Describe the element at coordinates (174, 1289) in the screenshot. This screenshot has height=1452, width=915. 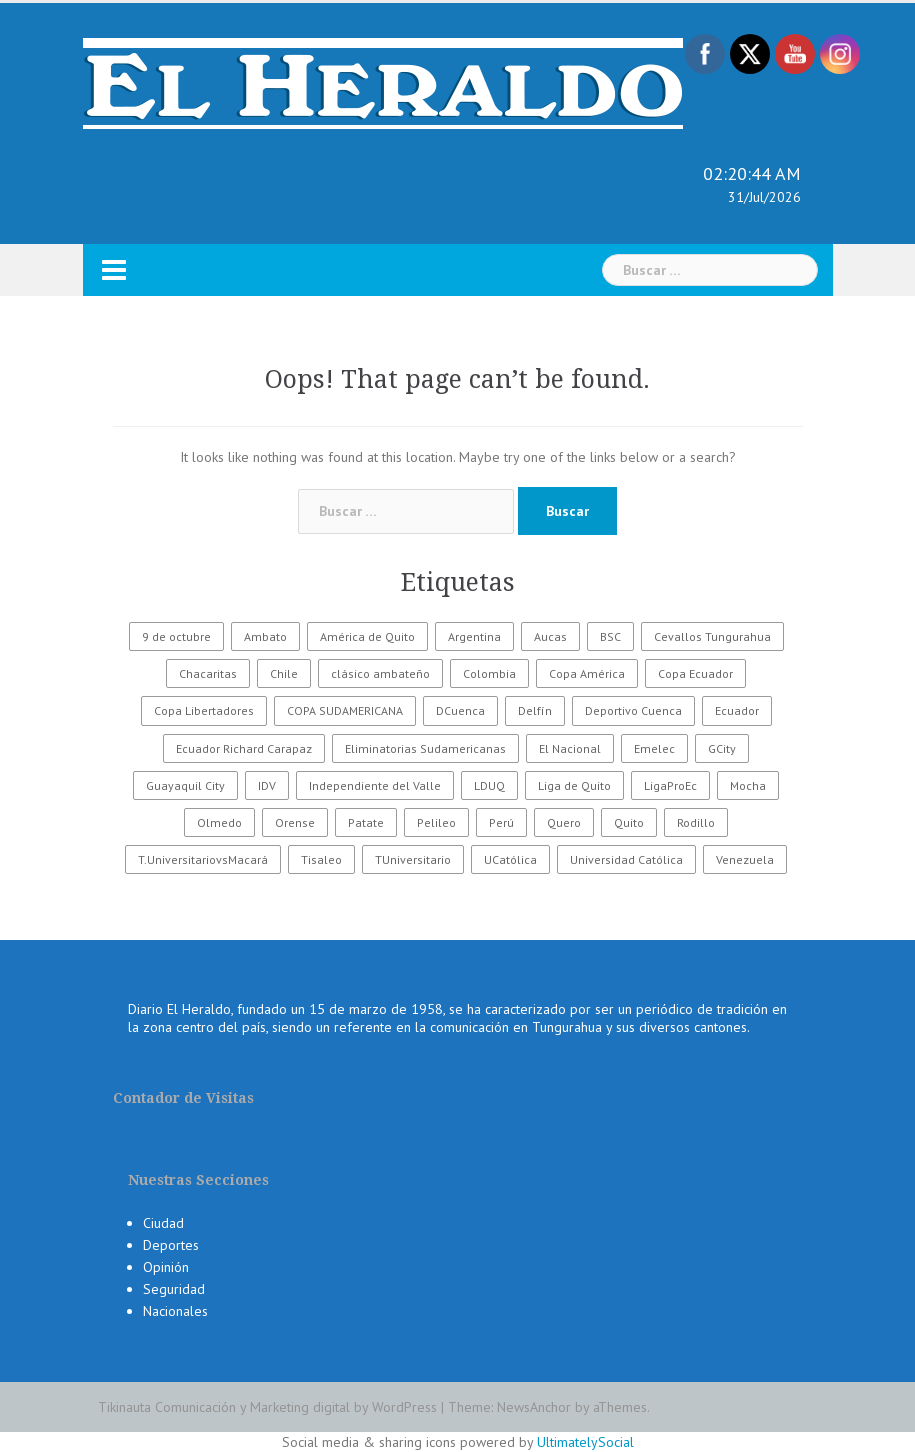
I see `Seguridad` at that location.